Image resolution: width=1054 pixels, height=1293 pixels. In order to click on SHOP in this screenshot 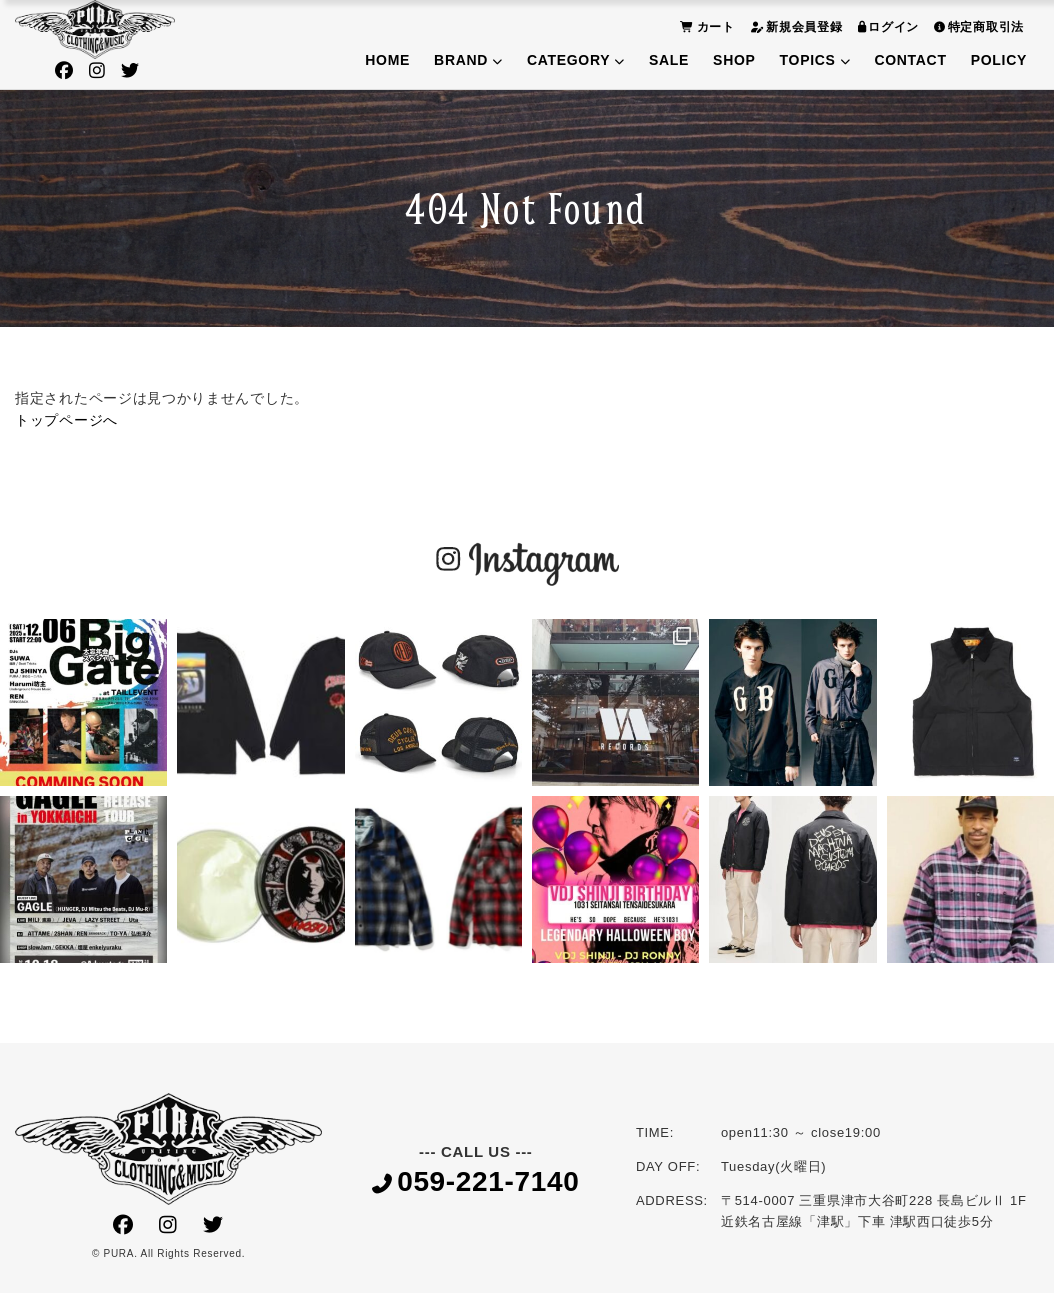, I will do `click(734, 60)`.